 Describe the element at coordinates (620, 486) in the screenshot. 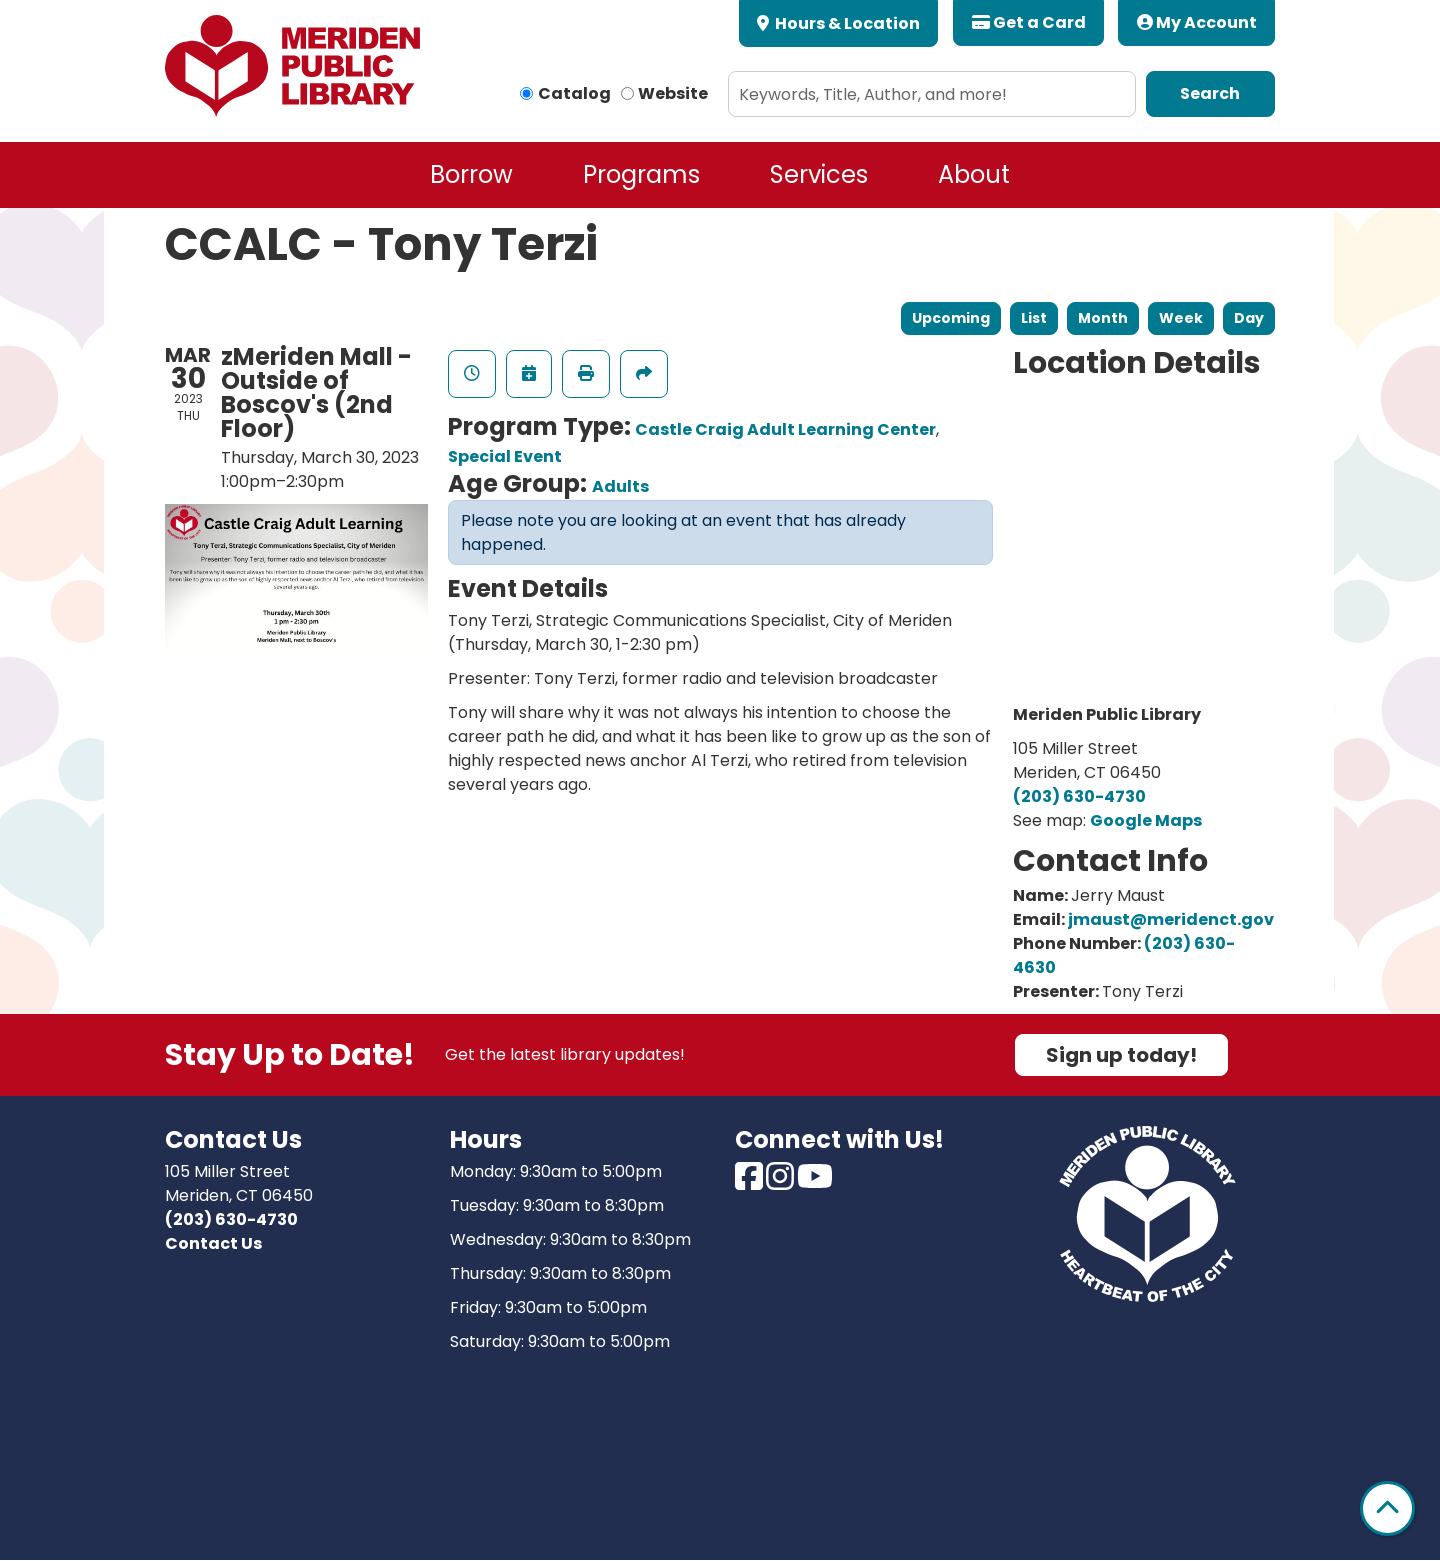

I see `Adults` at that location.